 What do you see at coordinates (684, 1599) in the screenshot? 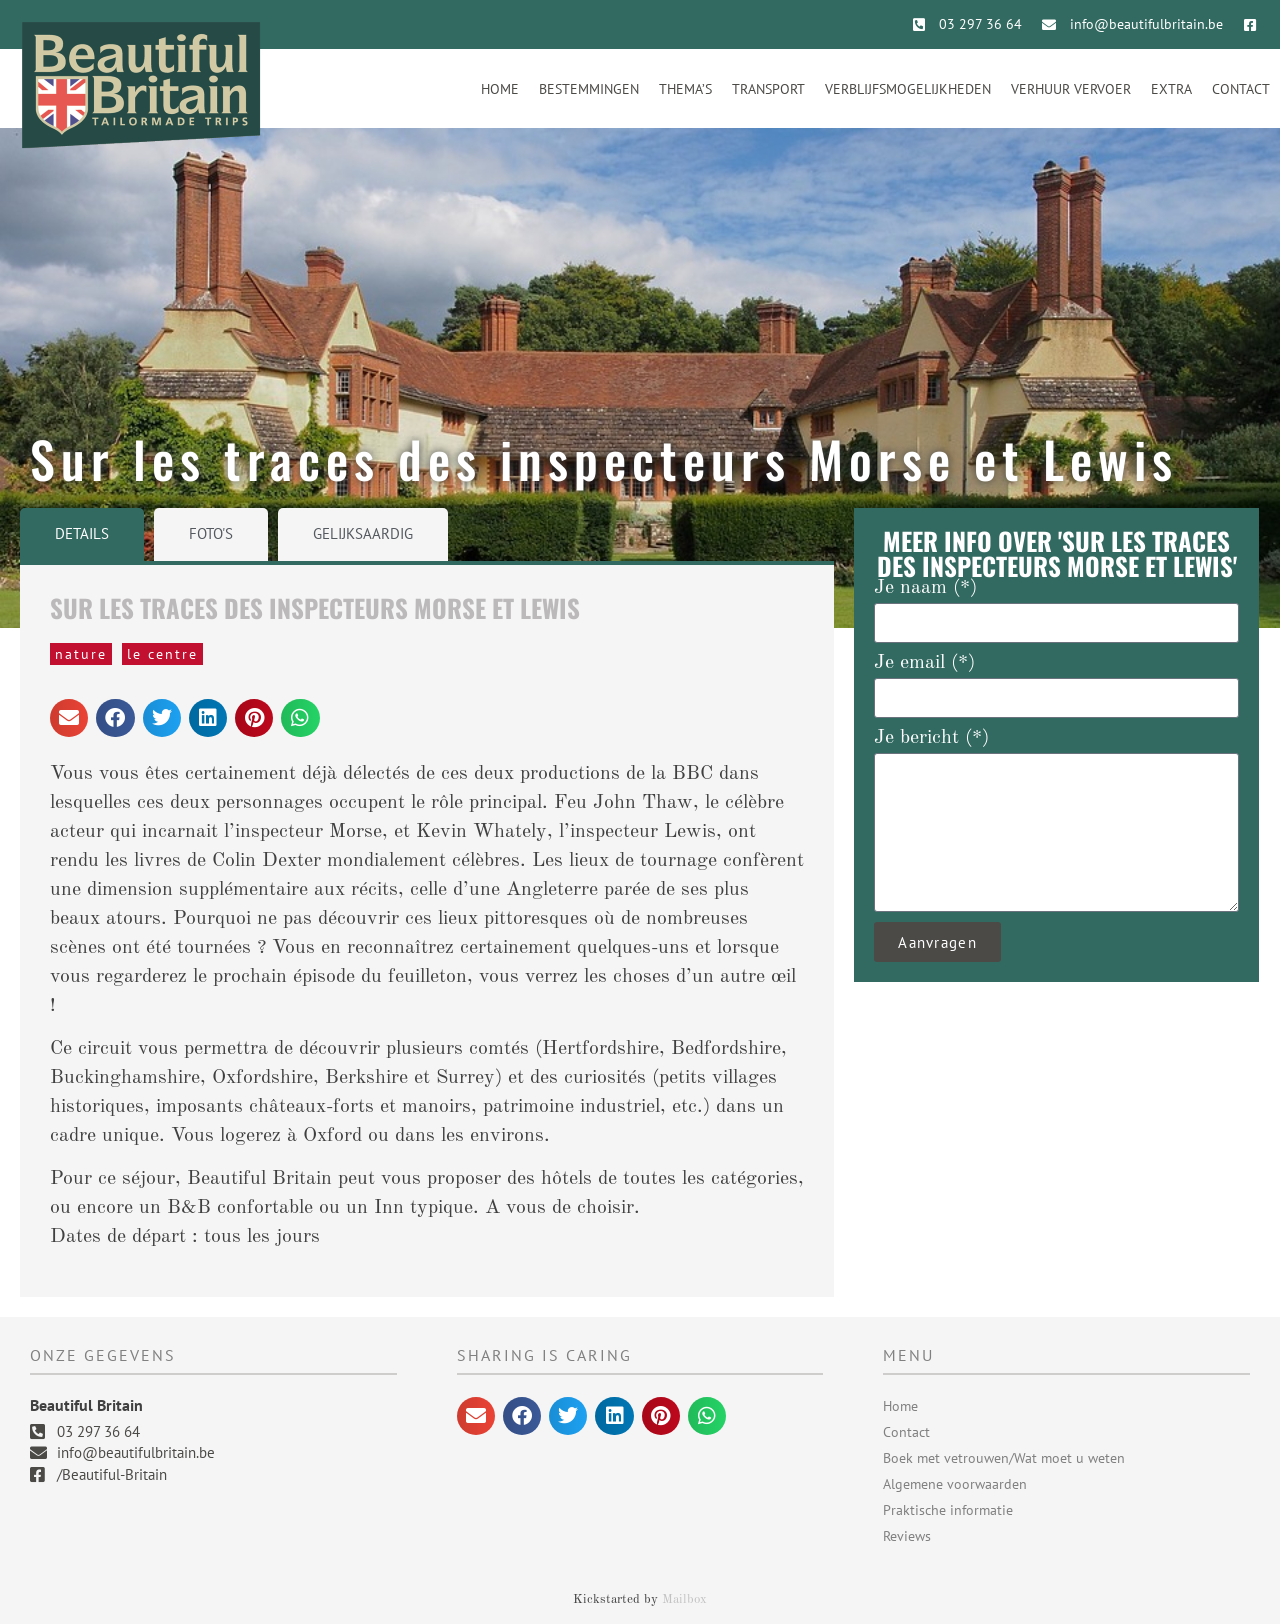
I see `Mailbox` at bounding box center [684, 1599].